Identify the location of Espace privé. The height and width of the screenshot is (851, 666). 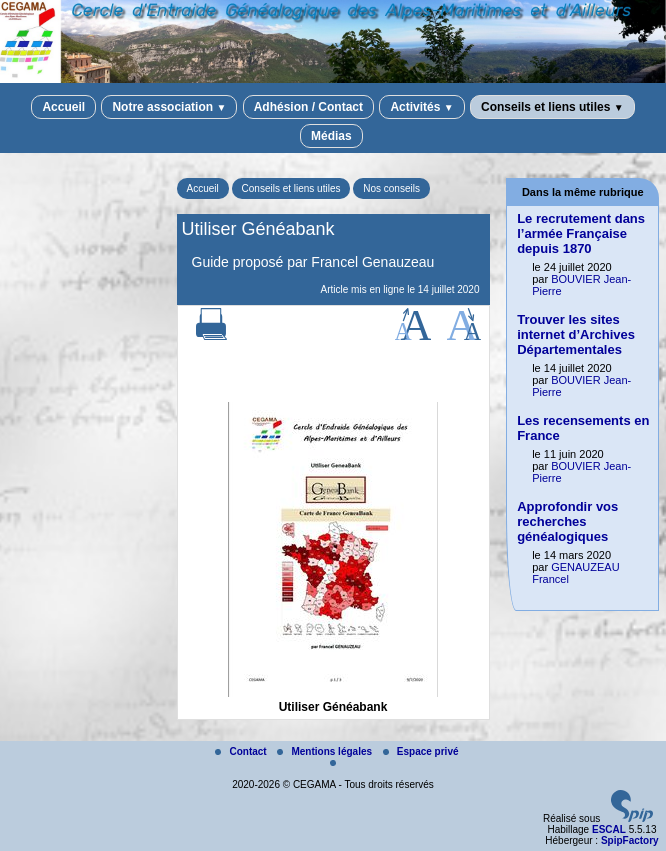
(421, 751).